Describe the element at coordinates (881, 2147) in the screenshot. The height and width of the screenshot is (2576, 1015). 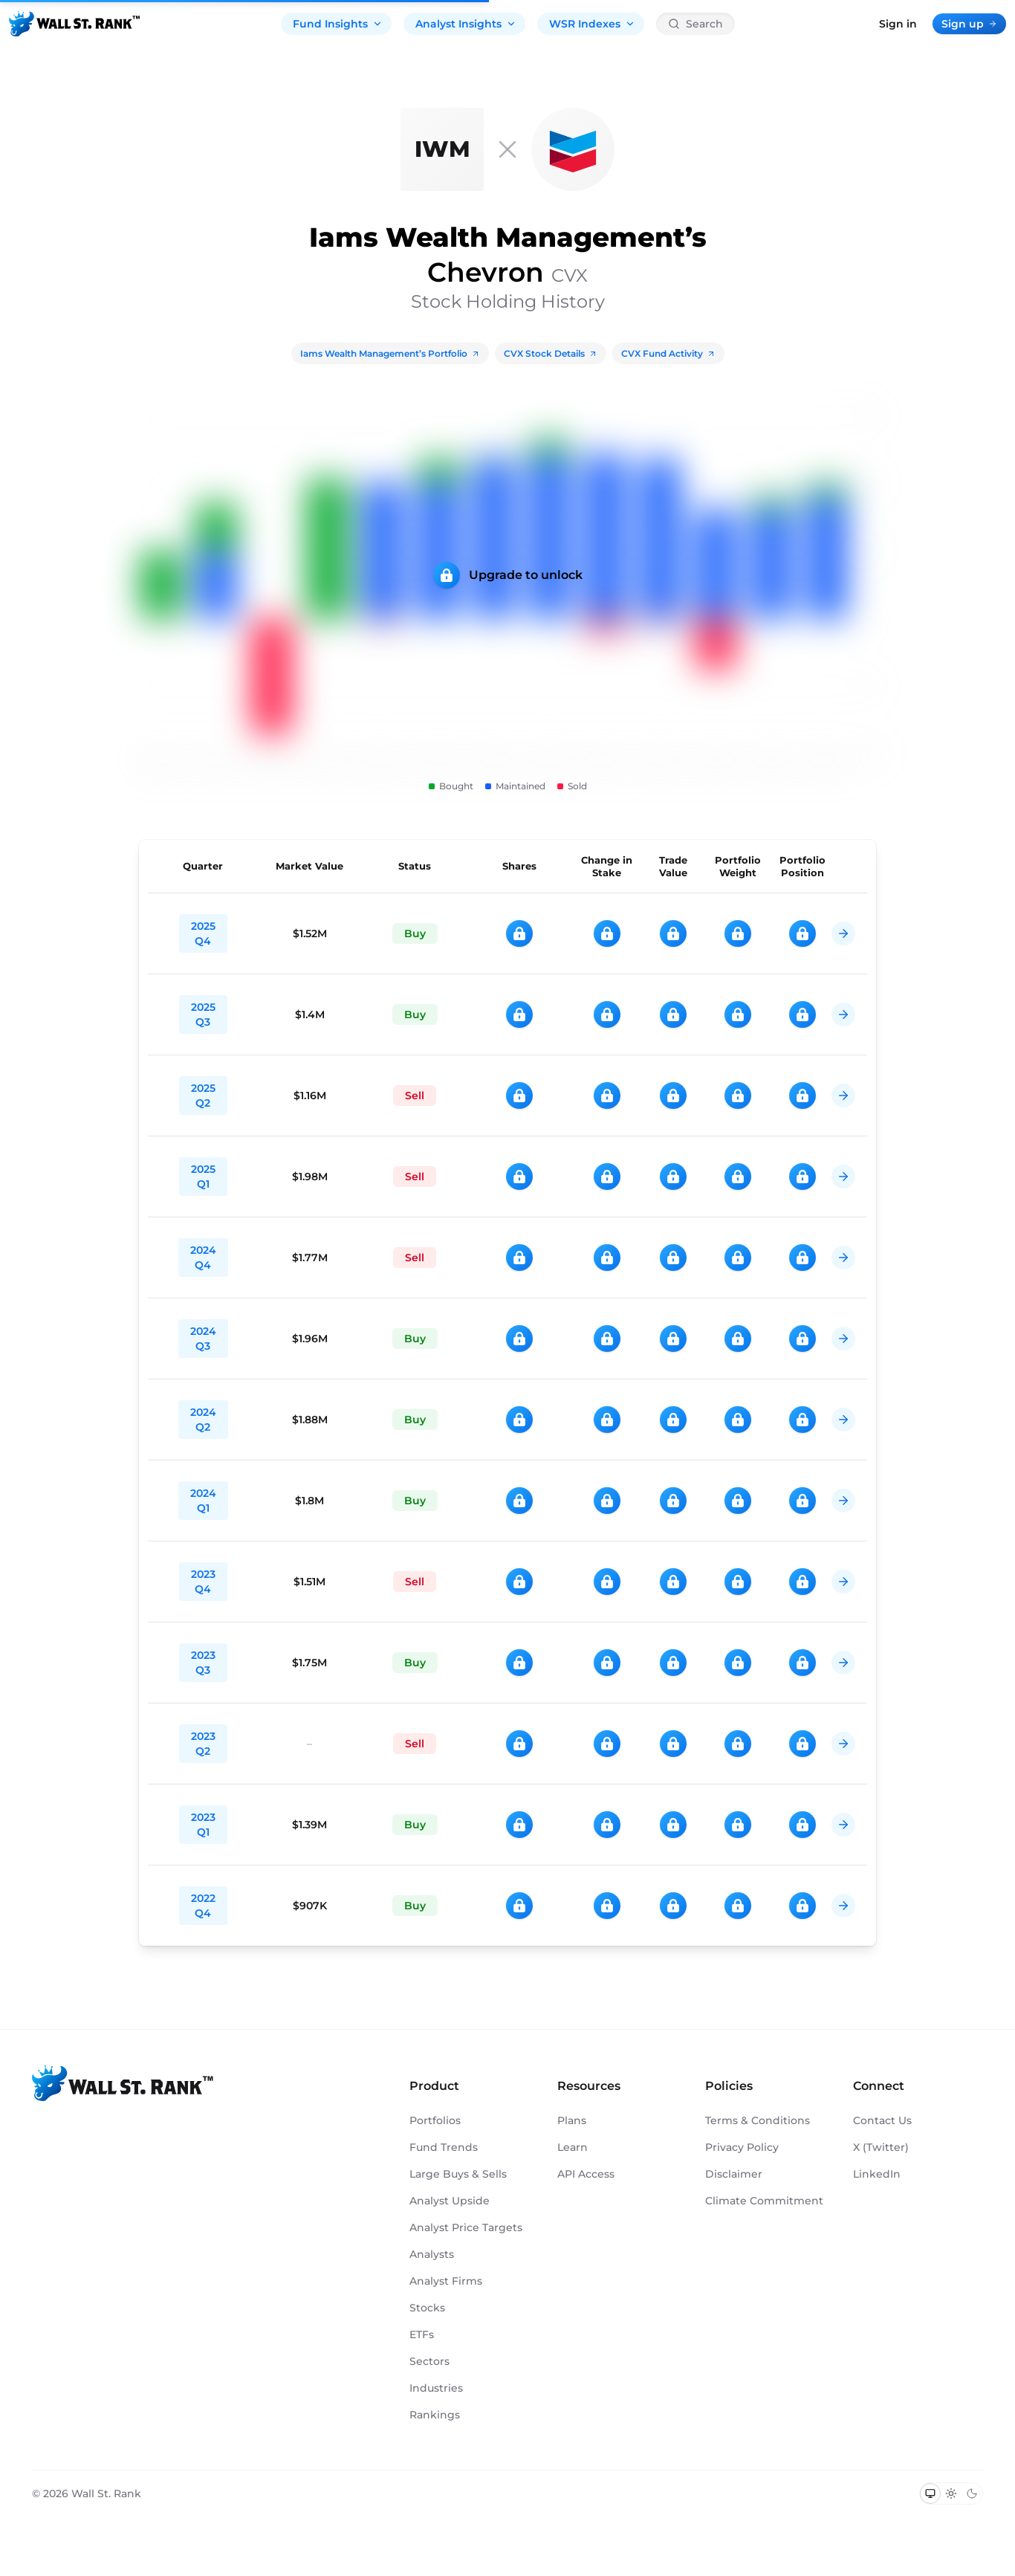
I see `X (Twitter)` at that location.